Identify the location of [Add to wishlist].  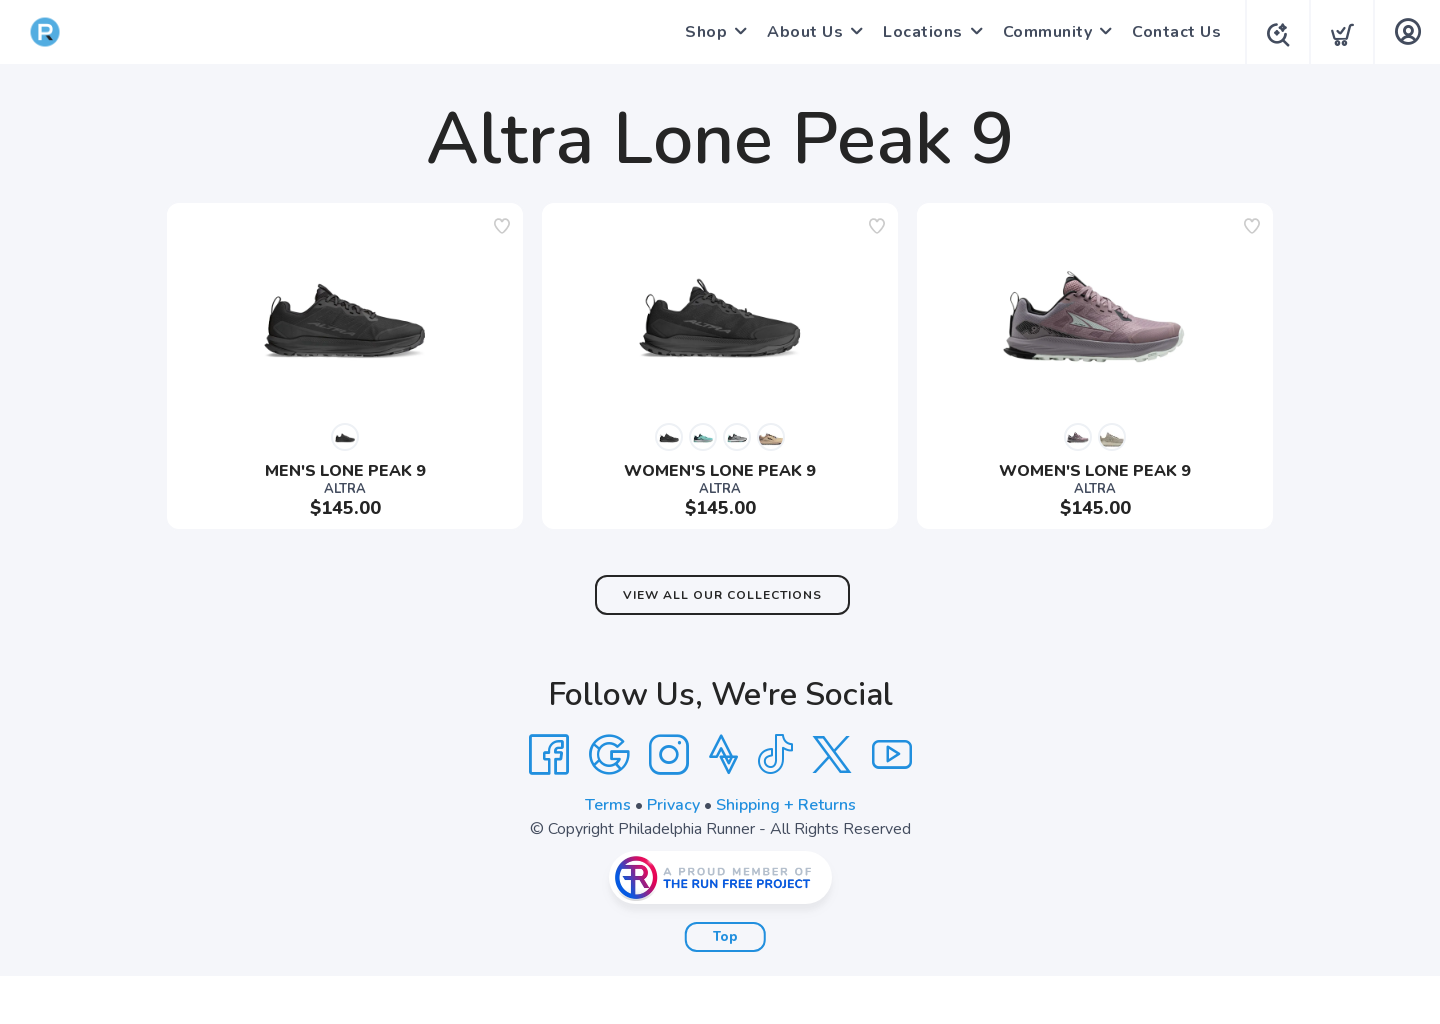
(502, 226).